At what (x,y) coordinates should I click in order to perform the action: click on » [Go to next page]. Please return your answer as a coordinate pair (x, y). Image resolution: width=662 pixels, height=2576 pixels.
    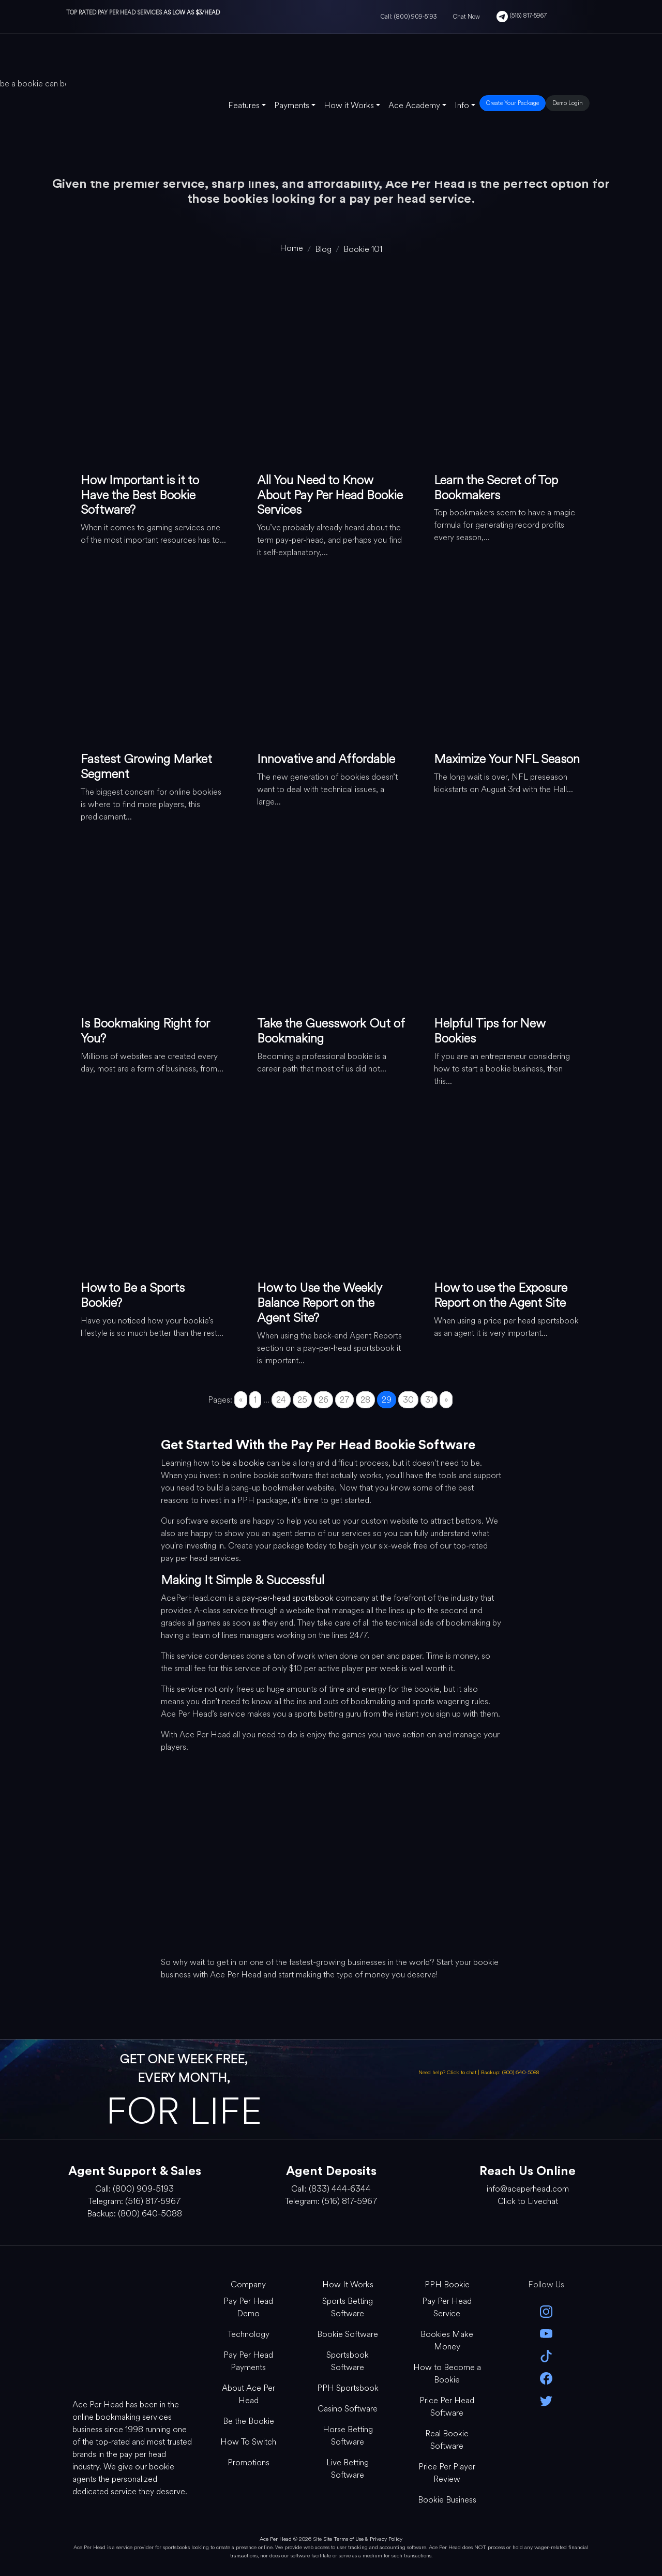
    Looking at the image, I should click on (446, 1400).